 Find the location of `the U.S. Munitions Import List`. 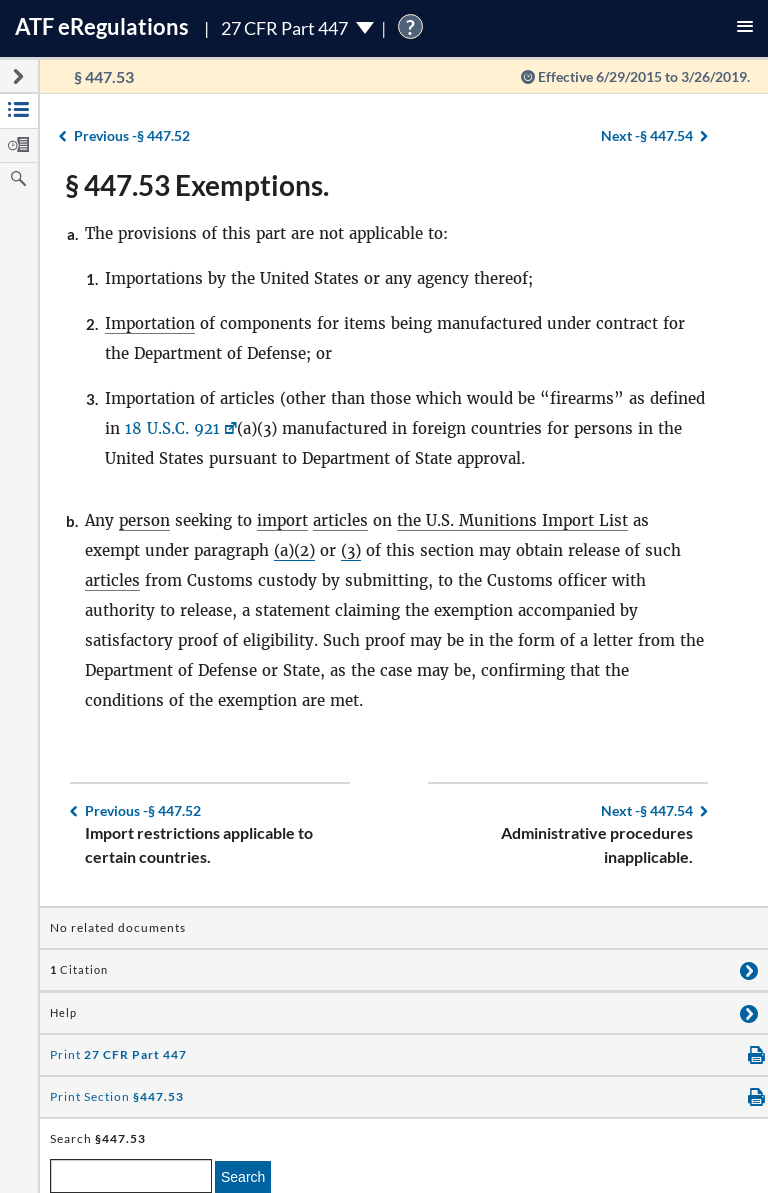

the U.S. Munitions Import List is located at coordinates (512, 520).